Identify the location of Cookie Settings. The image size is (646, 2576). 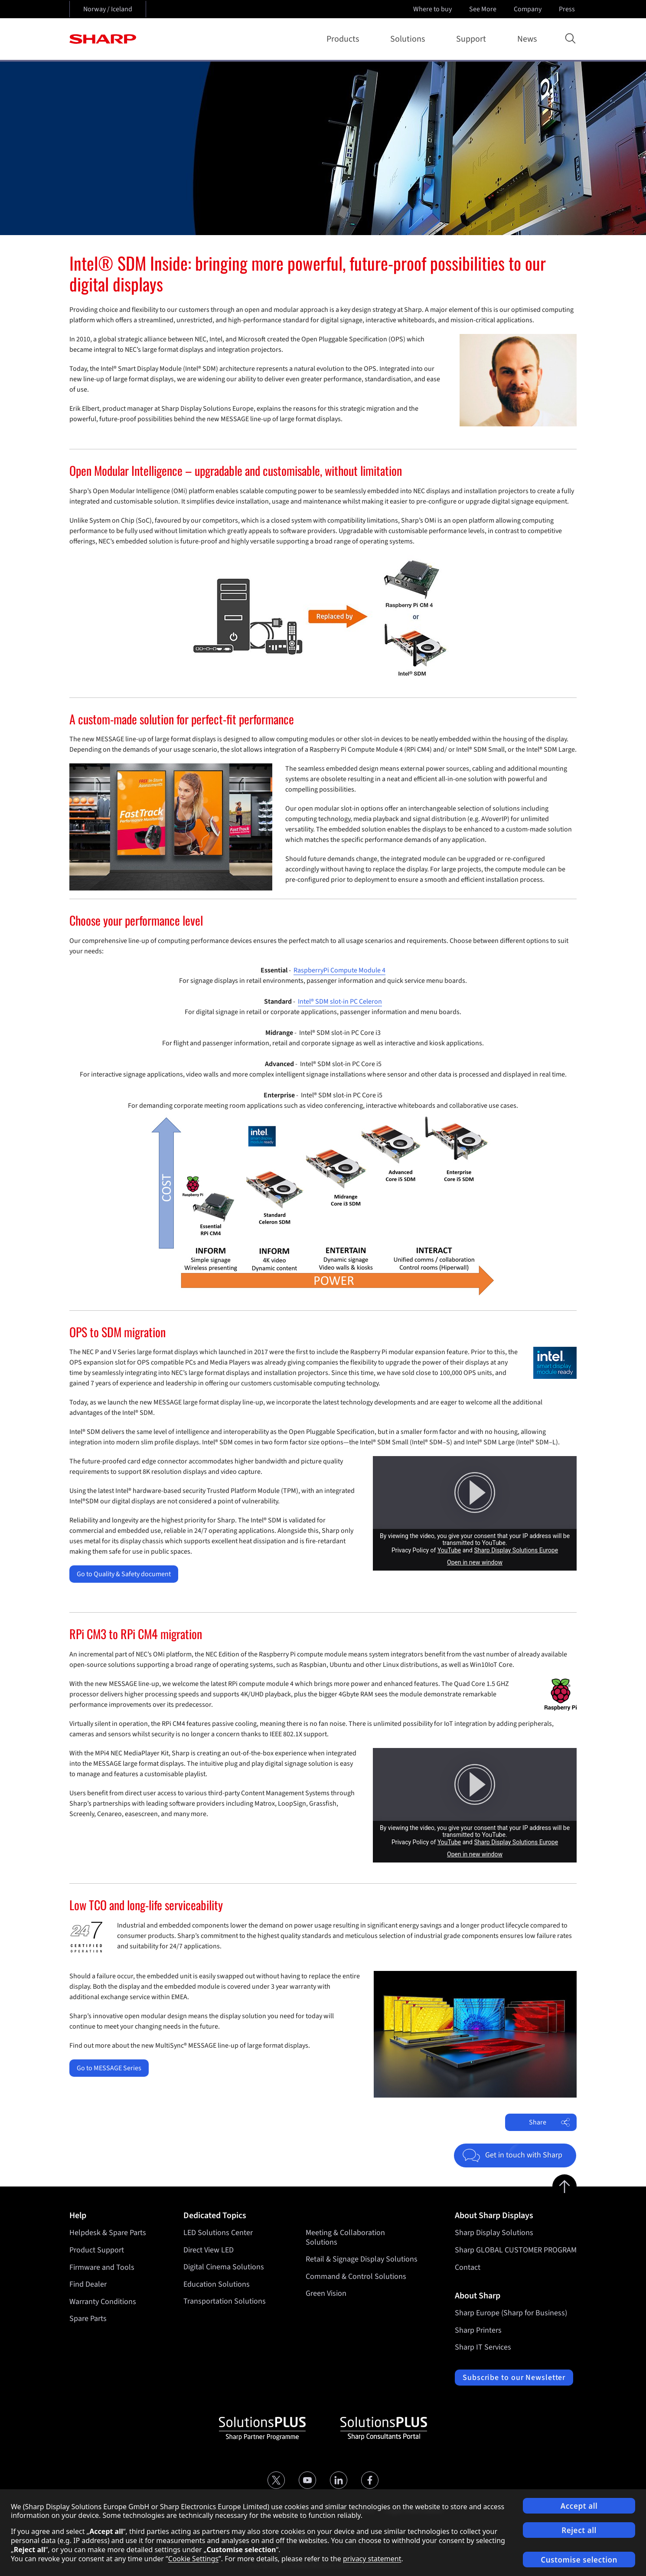
(193, 2558).